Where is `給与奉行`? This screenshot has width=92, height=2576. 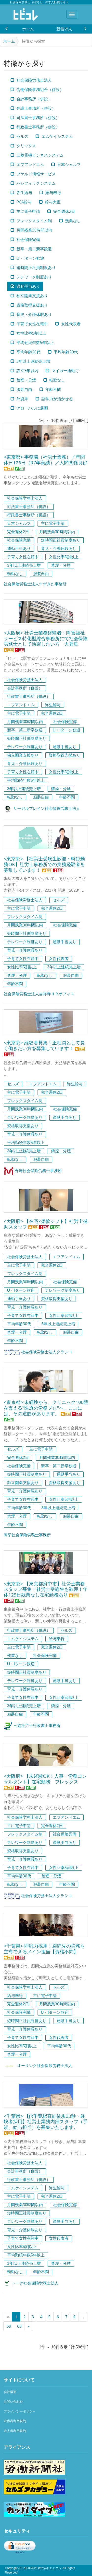 給与奉行 is located at coordinates (50, 192).